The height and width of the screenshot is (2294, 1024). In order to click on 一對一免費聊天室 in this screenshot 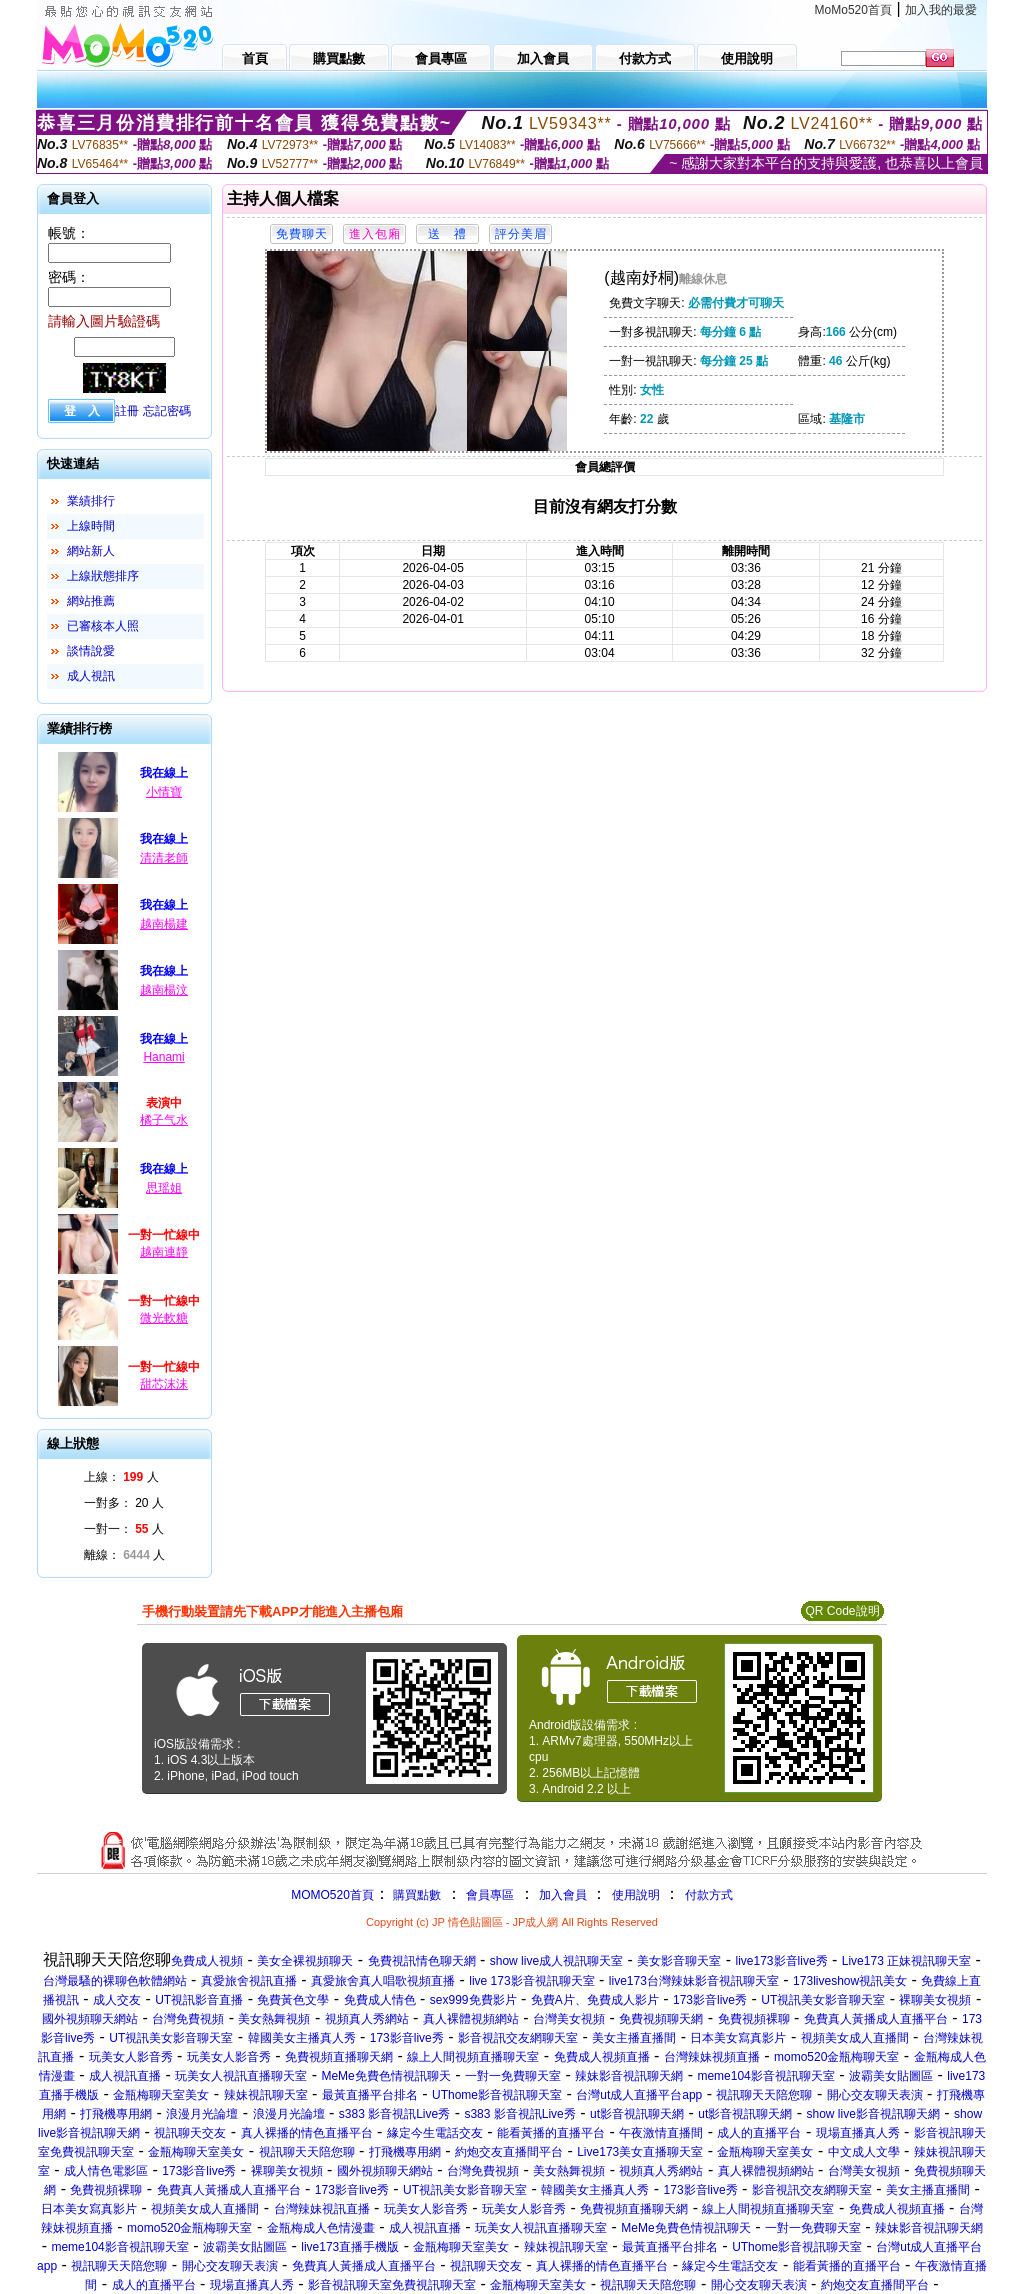, I will do `click(513, 2076)`.